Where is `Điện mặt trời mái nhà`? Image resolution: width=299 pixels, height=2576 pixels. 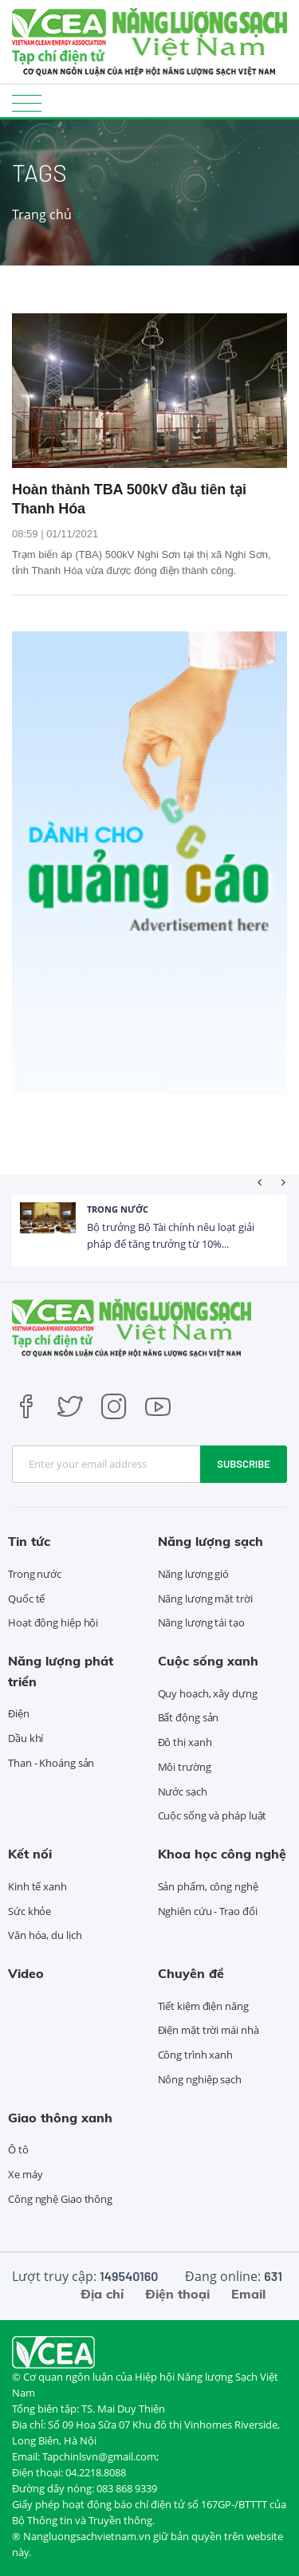
Điện mặt trời mái nhà is located at coordinates (208, 2030).